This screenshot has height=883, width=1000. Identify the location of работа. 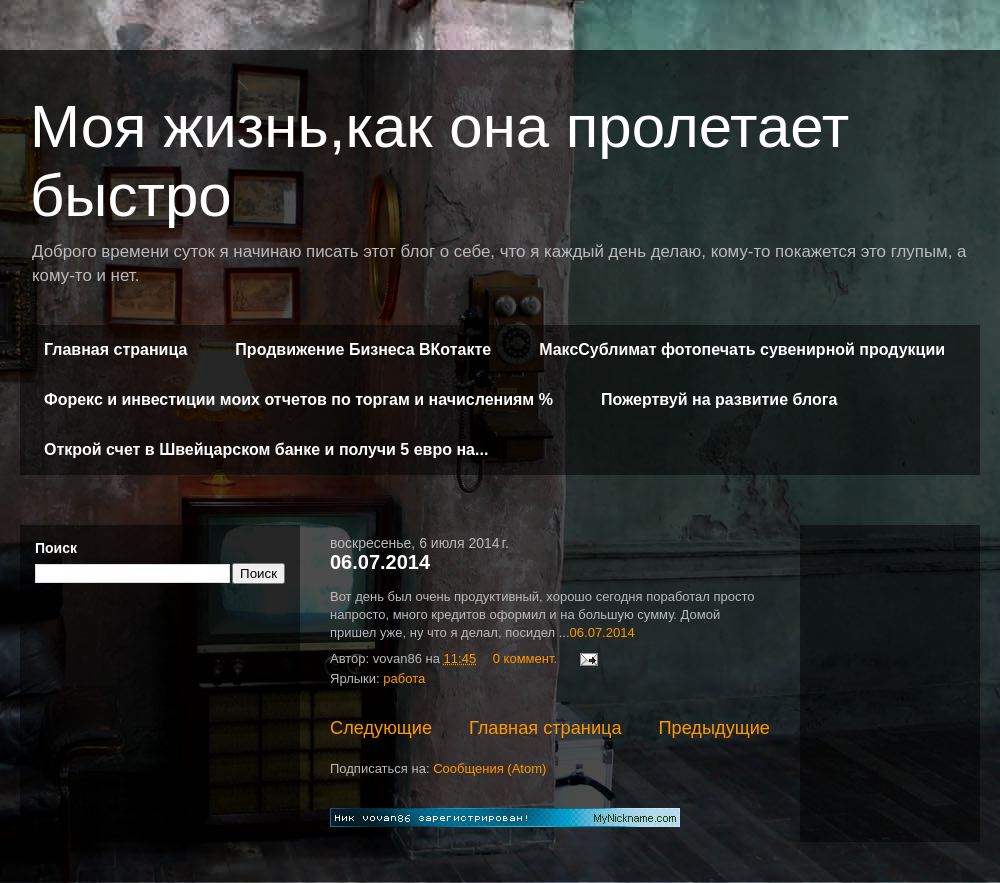
(404, 678).